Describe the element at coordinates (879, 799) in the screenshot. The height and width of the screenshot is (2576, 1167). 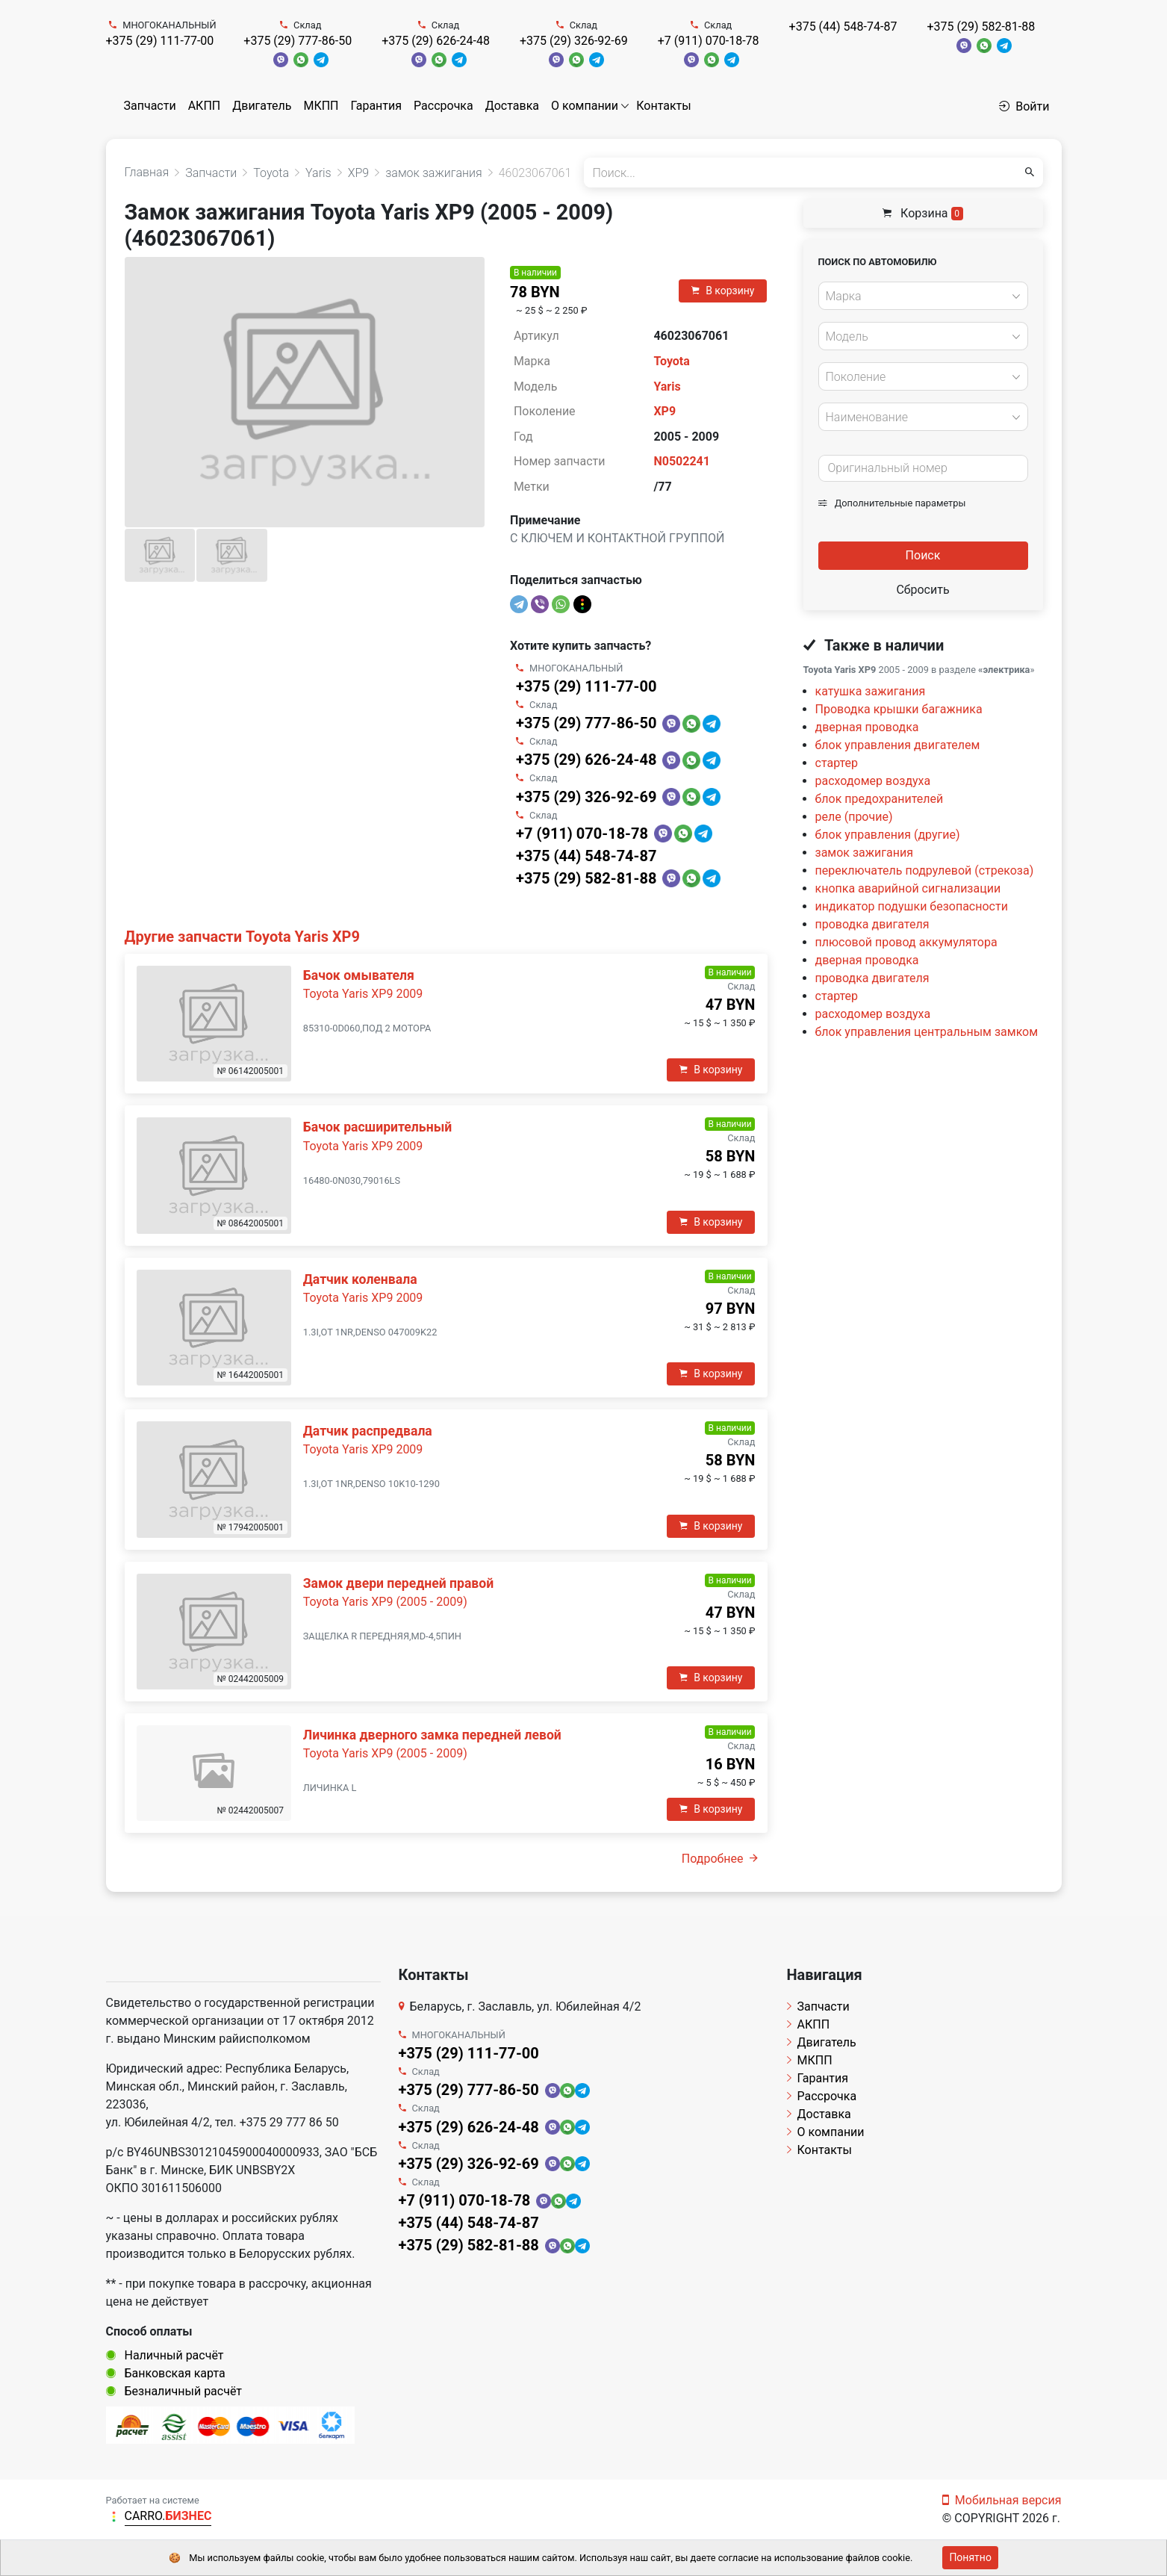
I see `блок предохранителей` at that location.